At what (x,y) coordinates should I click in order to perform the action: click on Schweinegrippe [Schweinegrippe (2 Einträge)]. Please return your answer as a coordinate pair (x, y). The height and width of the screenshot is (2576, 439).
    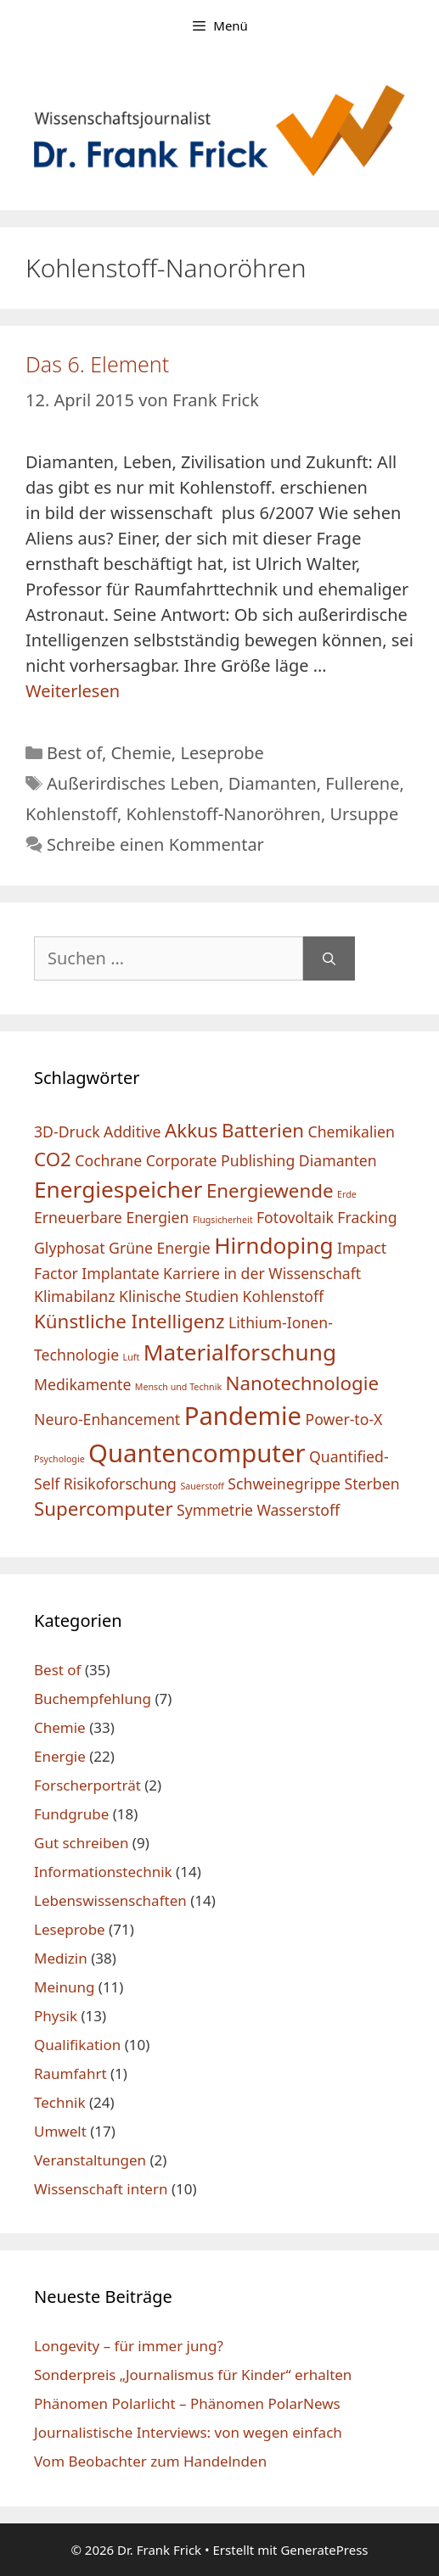
    Looking at the image, I should click on (284, 1483).